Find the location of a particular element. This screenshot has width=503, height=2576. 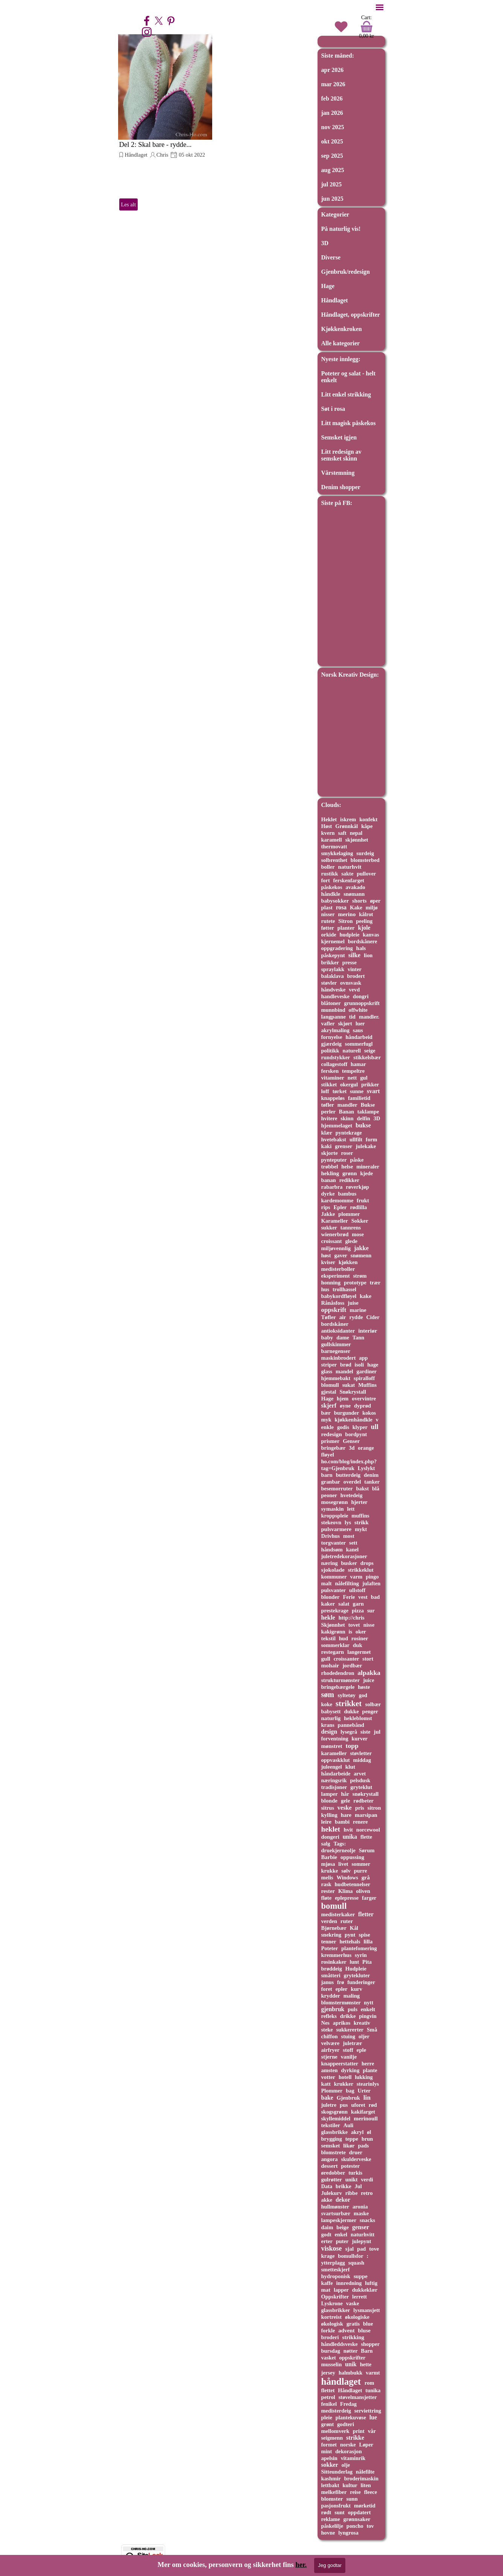

strukturmønster is located at coordinates (340, 1680).